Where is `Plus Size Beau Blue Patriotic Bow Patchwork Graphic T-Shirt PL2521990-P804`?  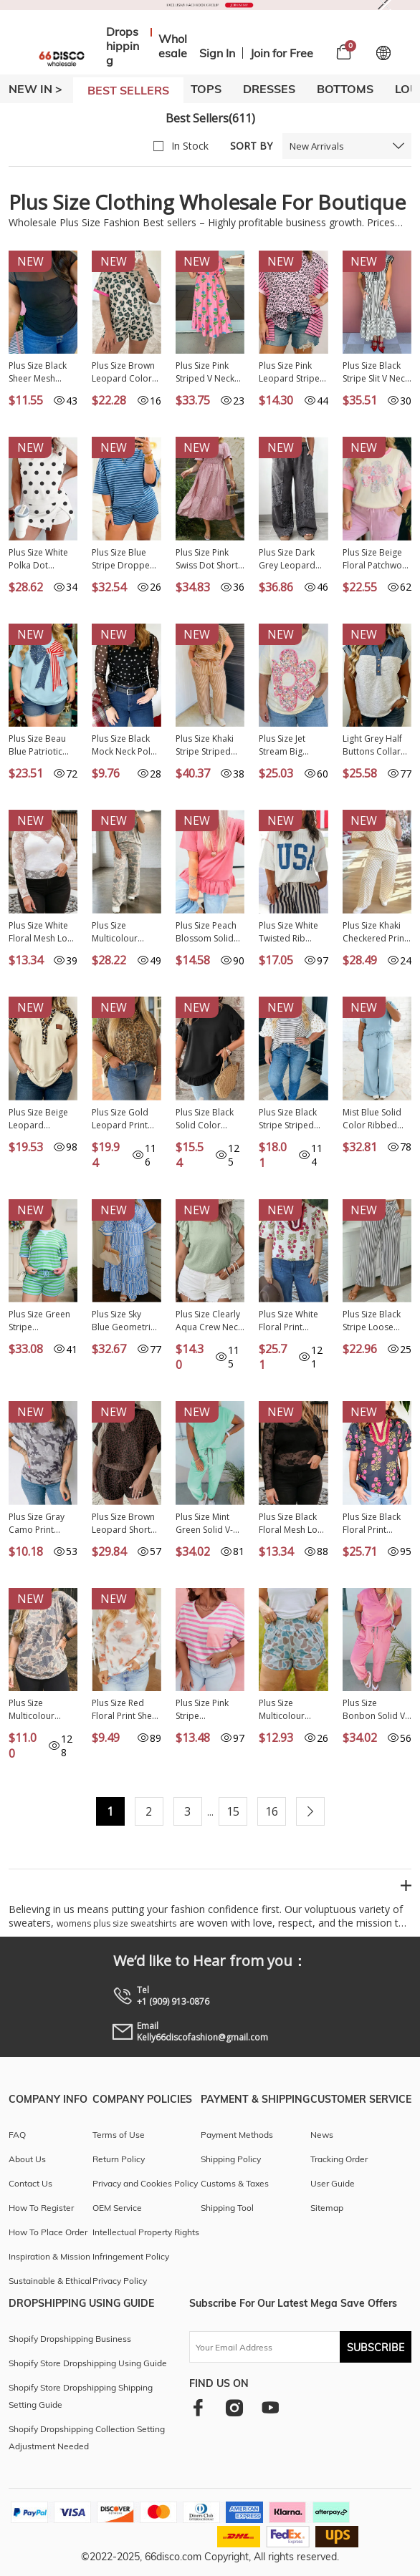
Plus Size Beau Blue Patriotic Bow Patchwork Graphic T-Shirt PL2521990-P804 is located at coordinates (42, 745).